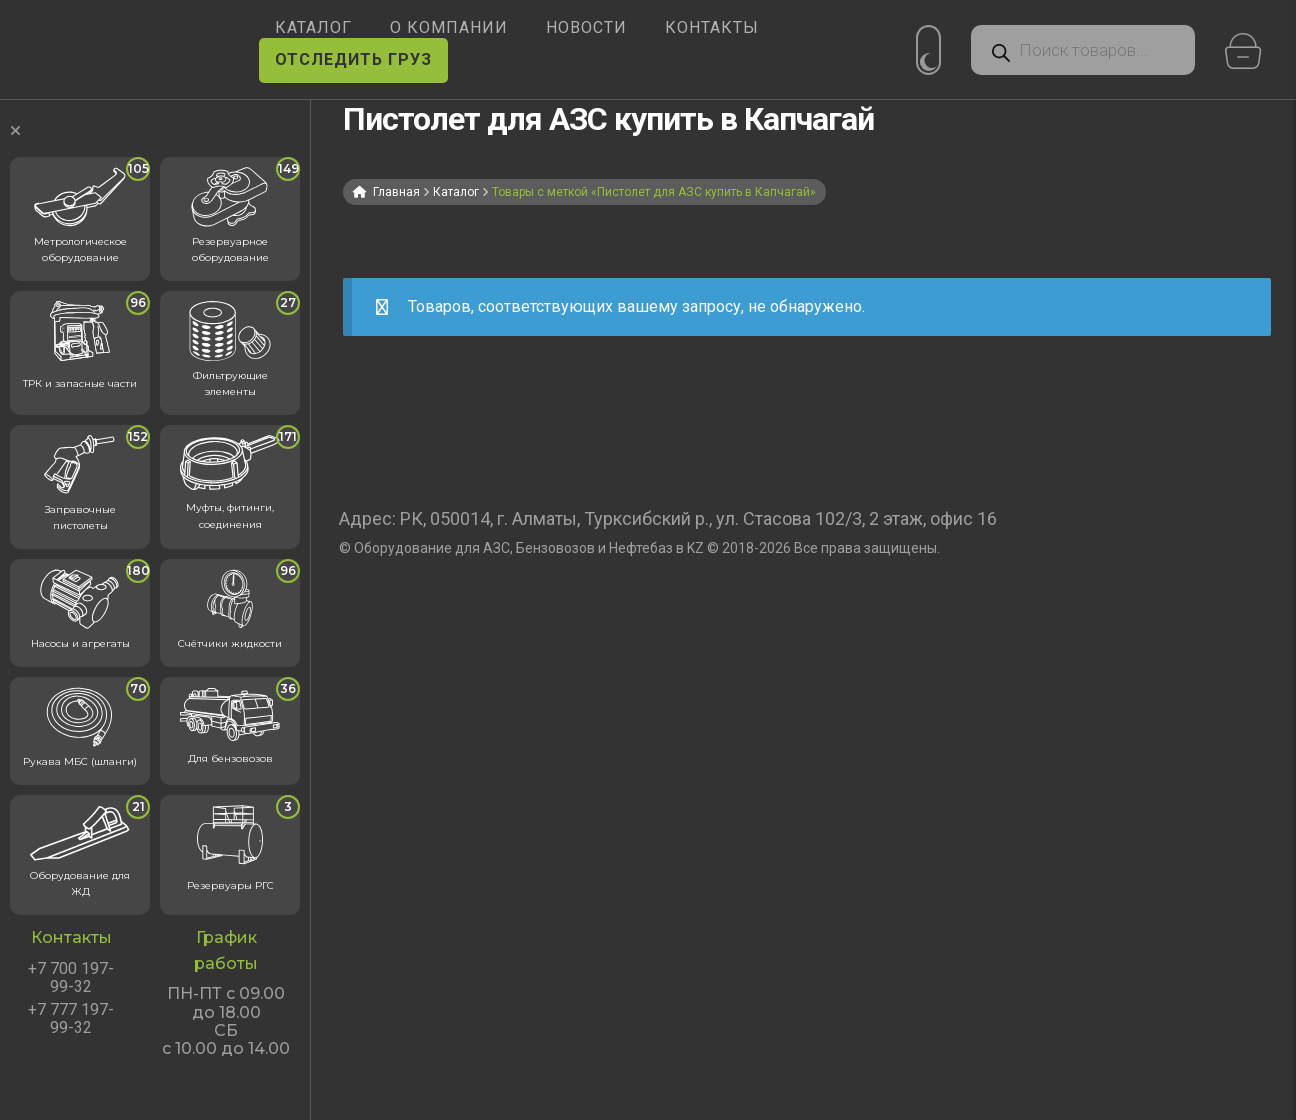 This screenshot has width=1296, height=1120. I want to click on НОВОСТИ, so click(586, 27).